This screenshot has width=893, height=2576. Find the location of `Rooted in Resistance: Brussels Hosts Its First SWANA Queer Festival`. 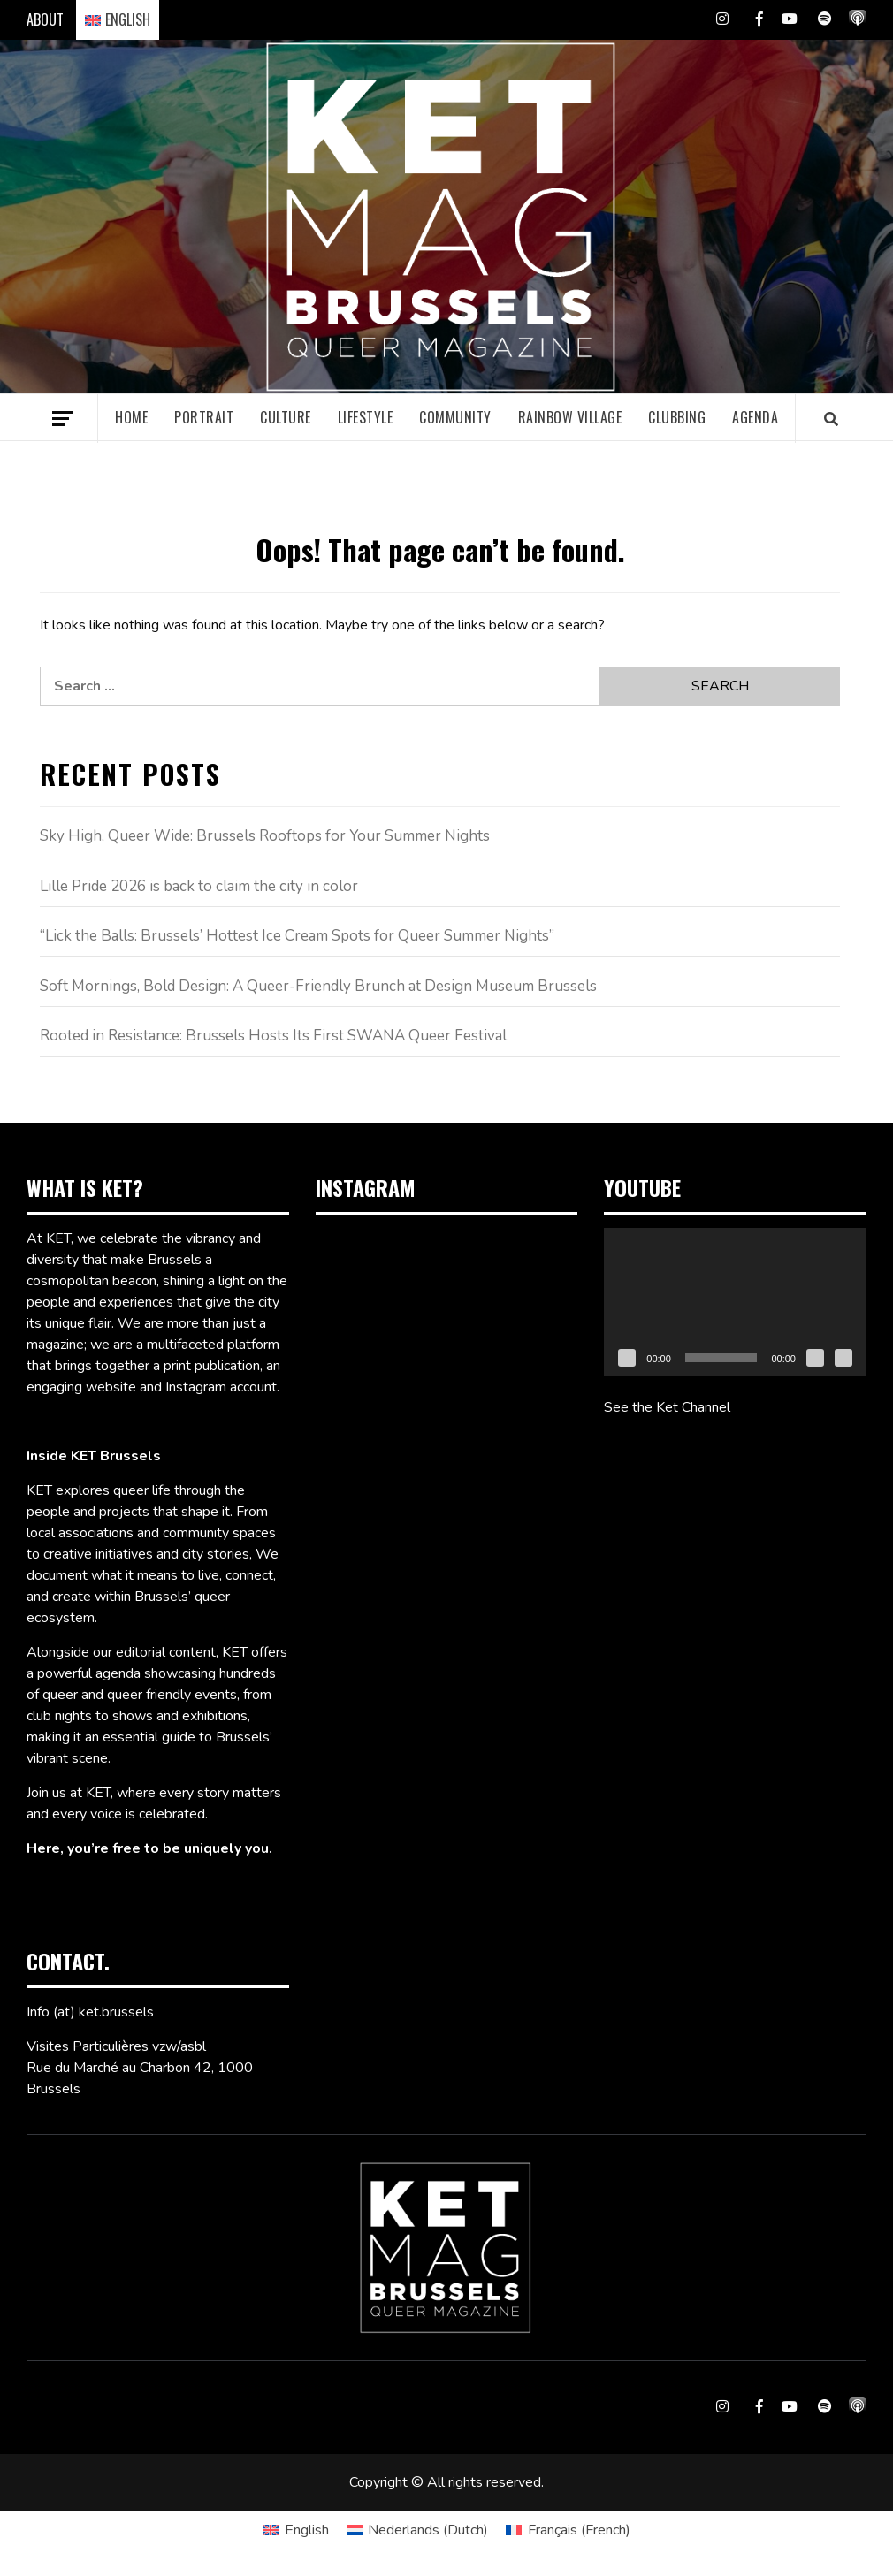

Rooted in Resistance: Brussels Hosts Its First SWANA Queer Festival is located at coordinates (273, 1035).